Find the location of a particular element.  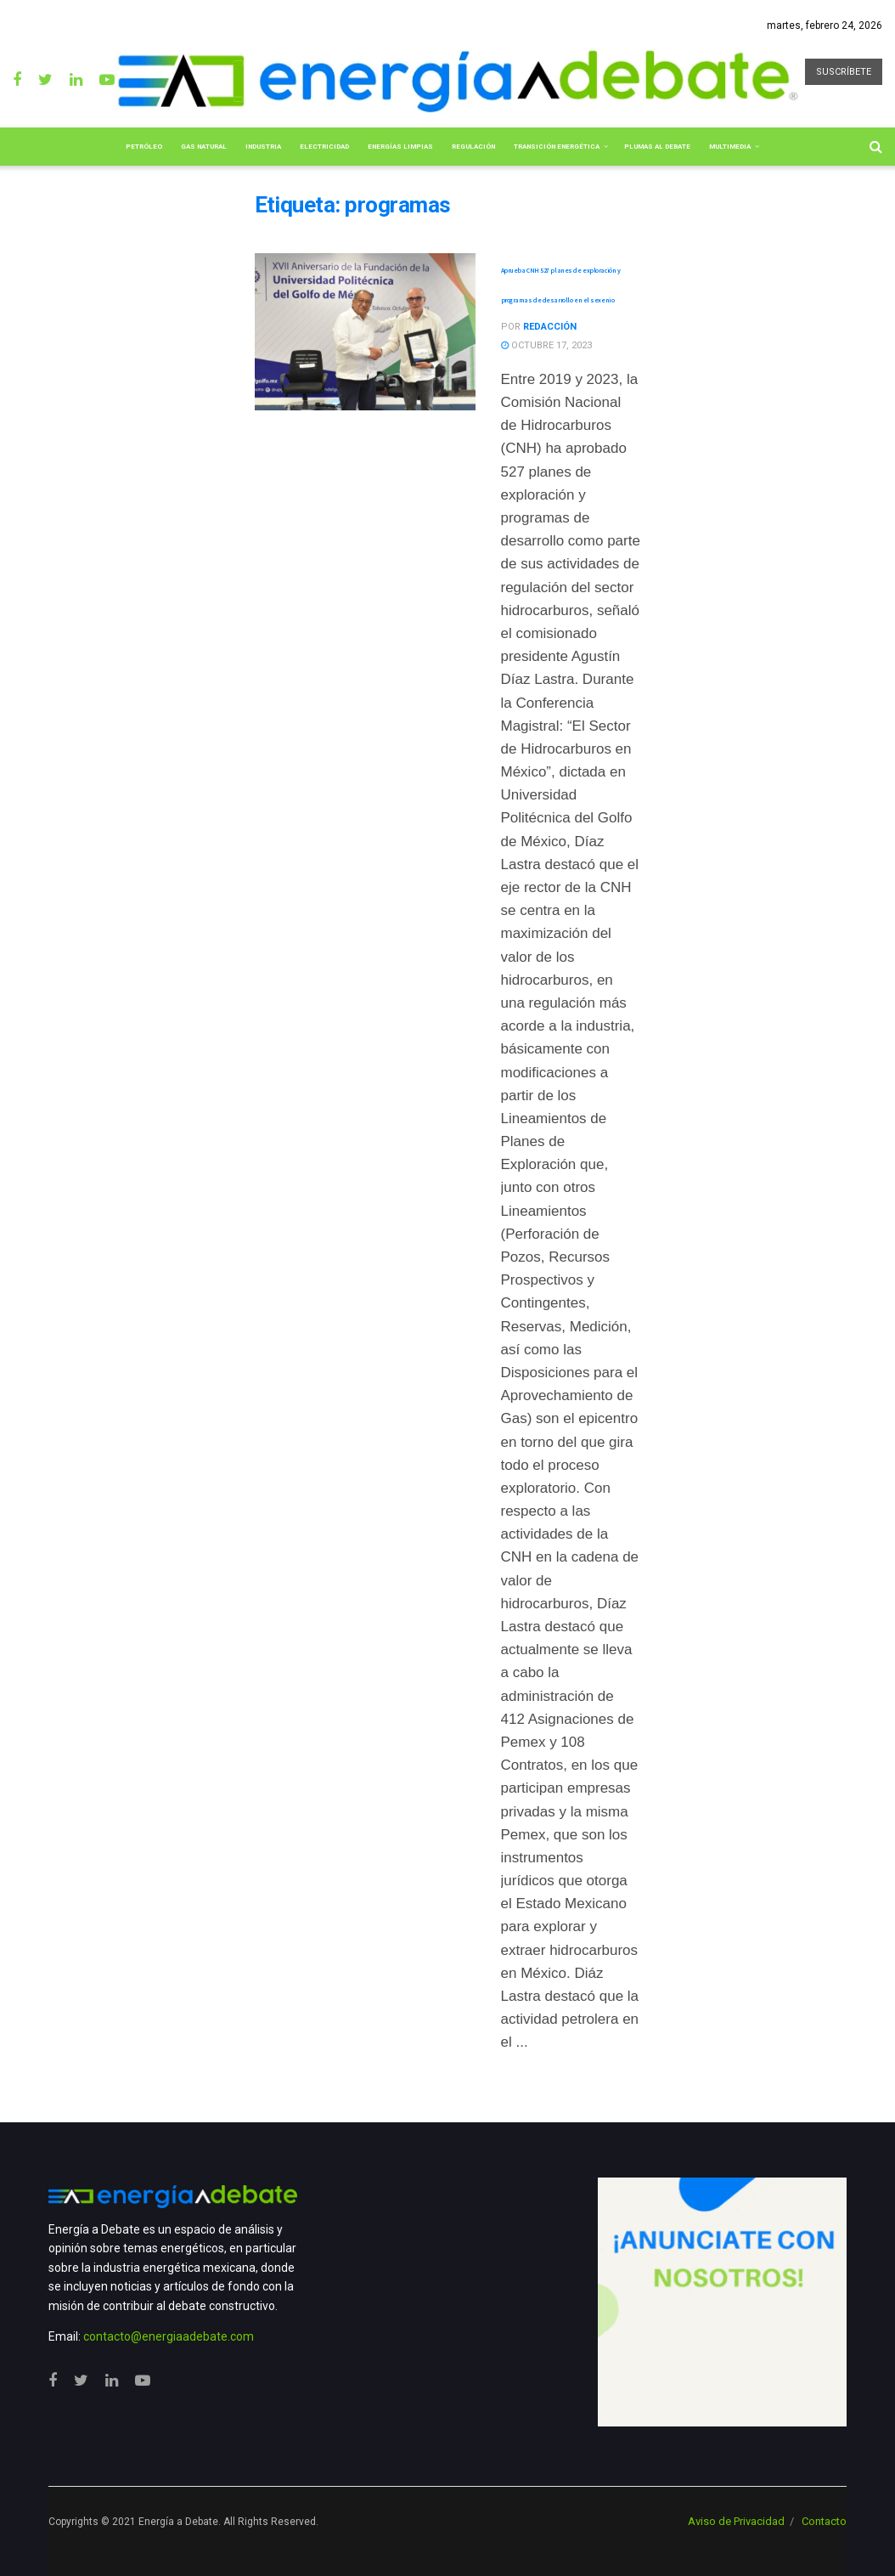

Electricidad is located at coordinates (324, 146).